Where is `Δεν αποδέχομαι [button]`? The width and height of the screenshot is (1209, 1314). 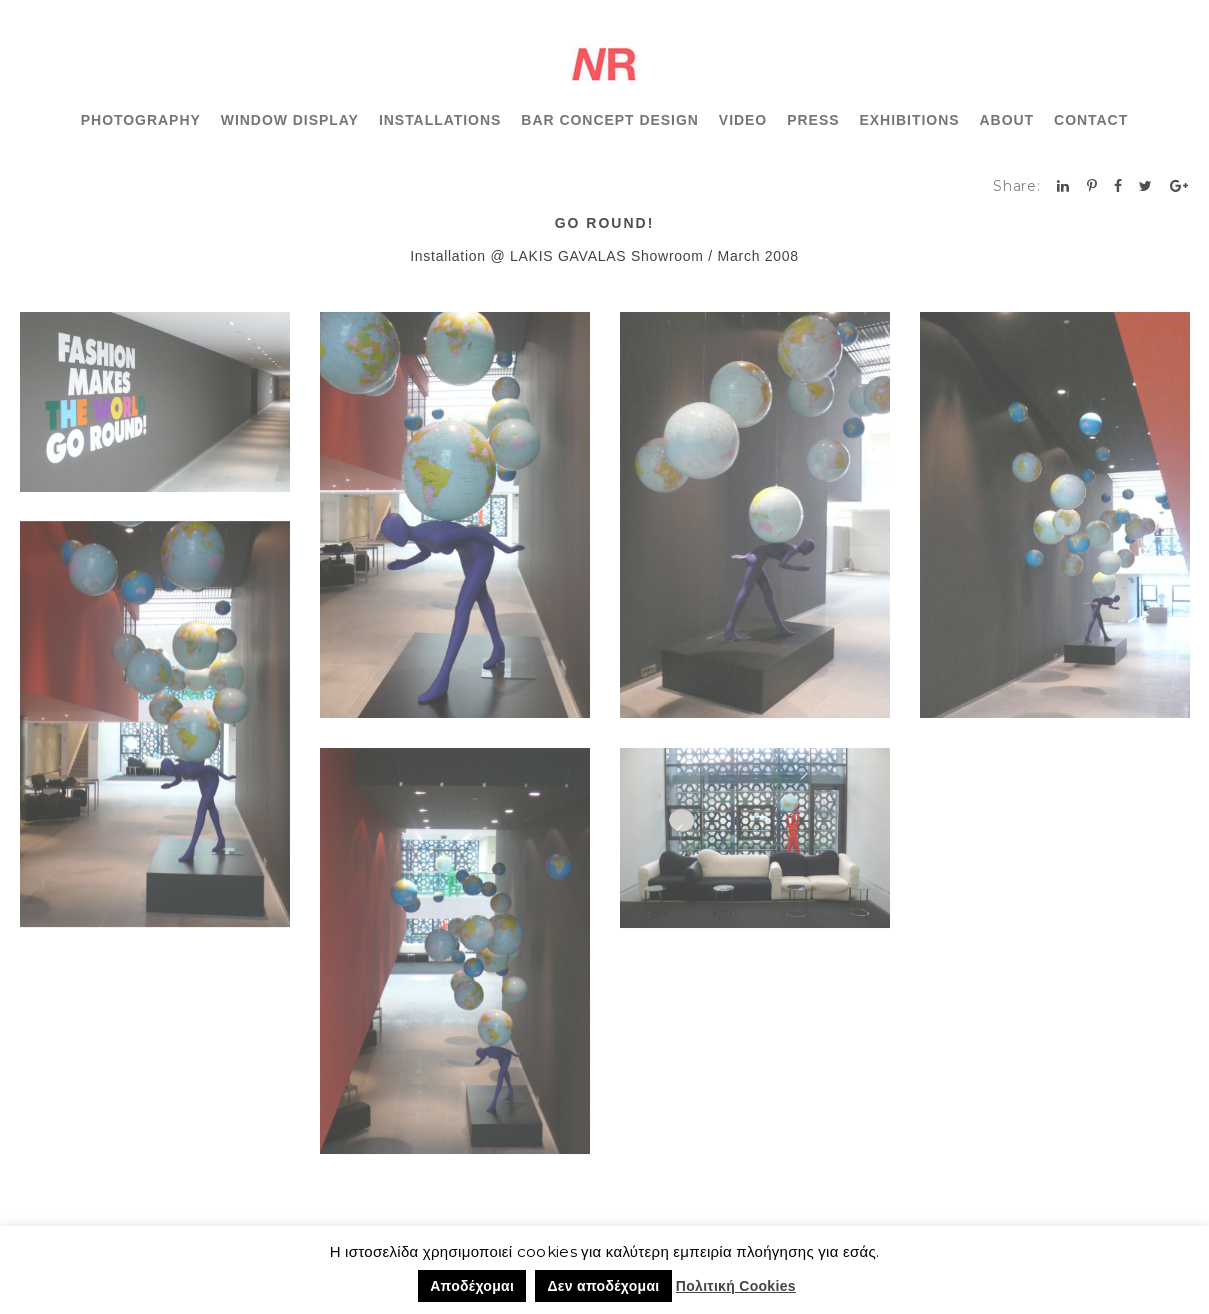
Δεν αποδέχομαι [button] is located at coordinates (603, 1286).